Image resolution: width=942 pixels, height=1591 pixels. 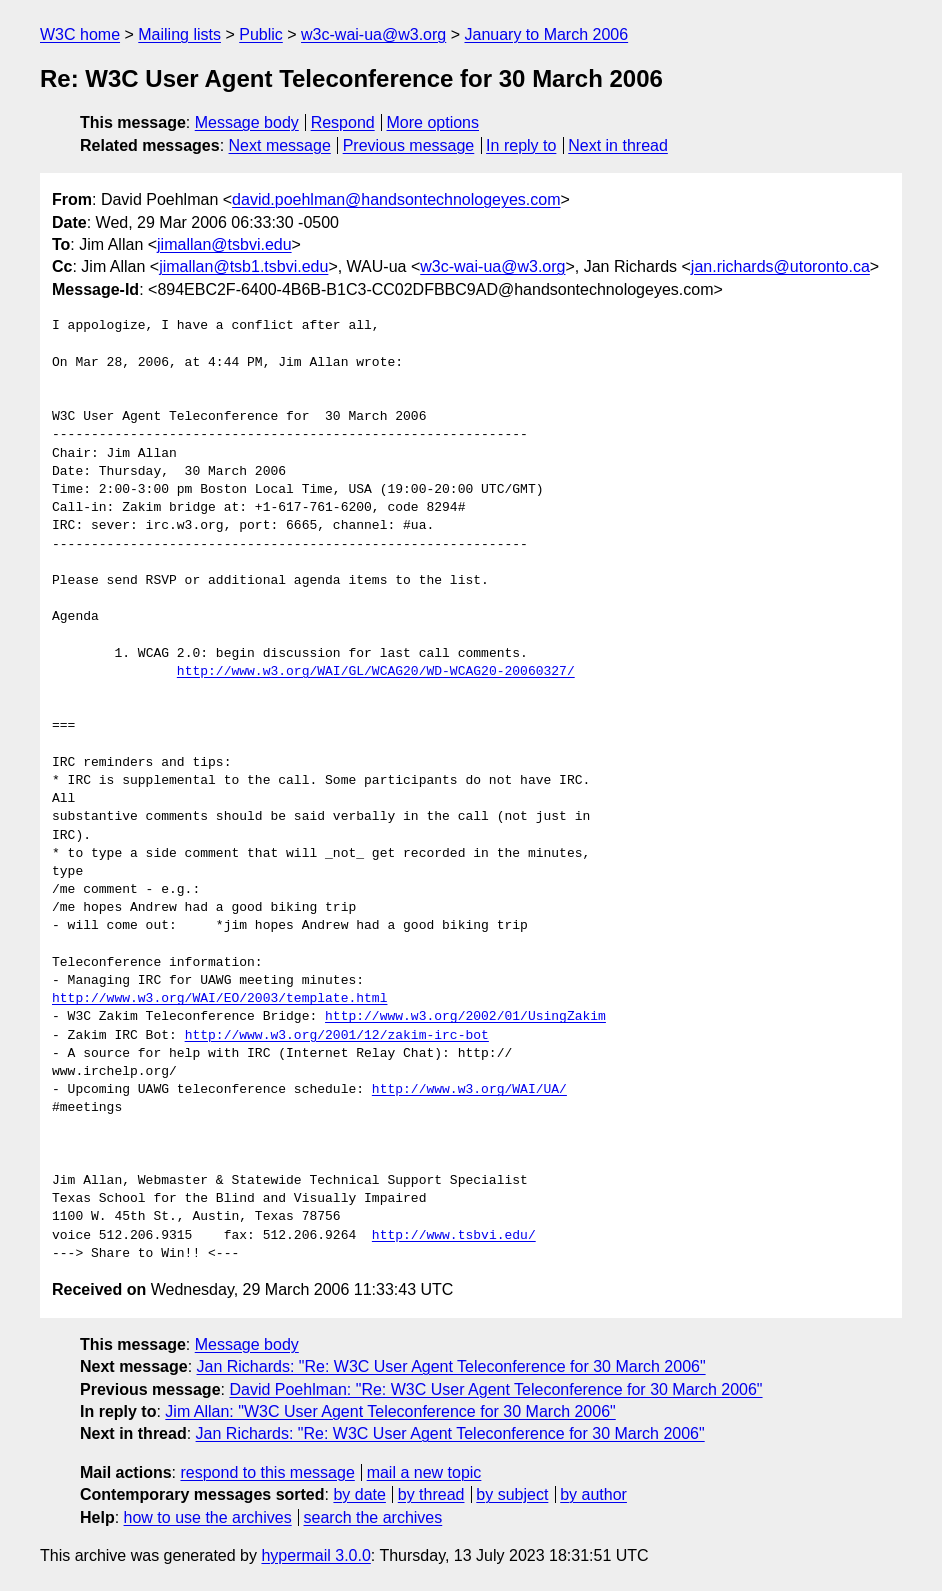 I want to click on Respond, so click(x=343, y=122).